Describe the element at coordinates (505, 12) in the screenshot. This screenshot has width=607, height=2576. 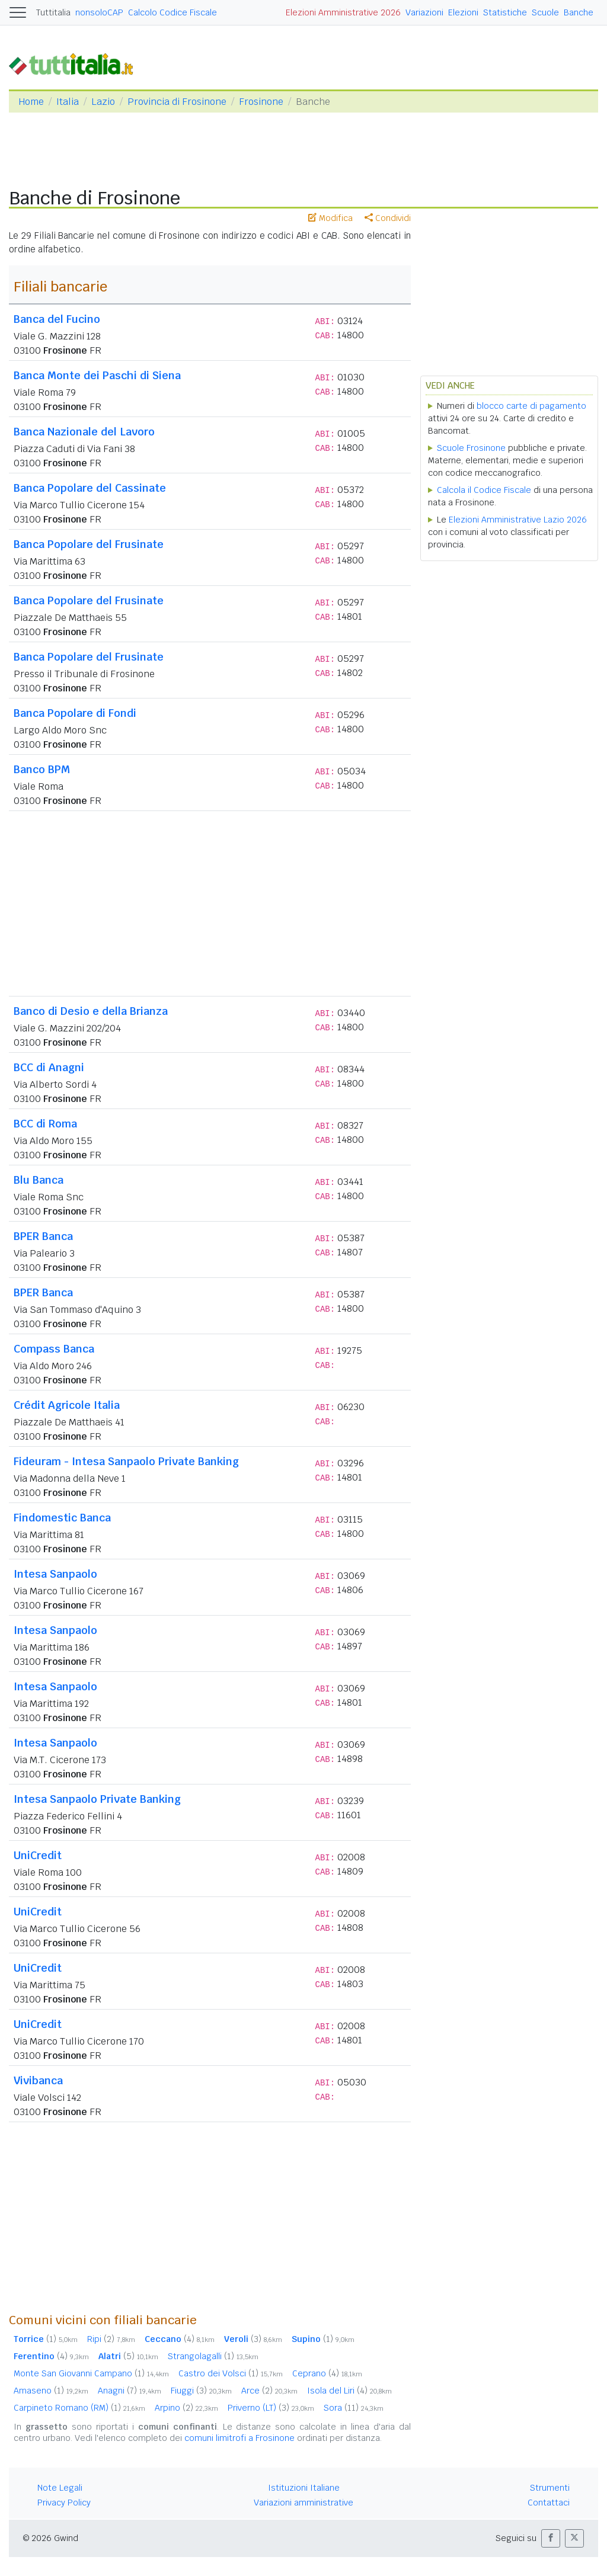
I see `Statistiche` at that location.